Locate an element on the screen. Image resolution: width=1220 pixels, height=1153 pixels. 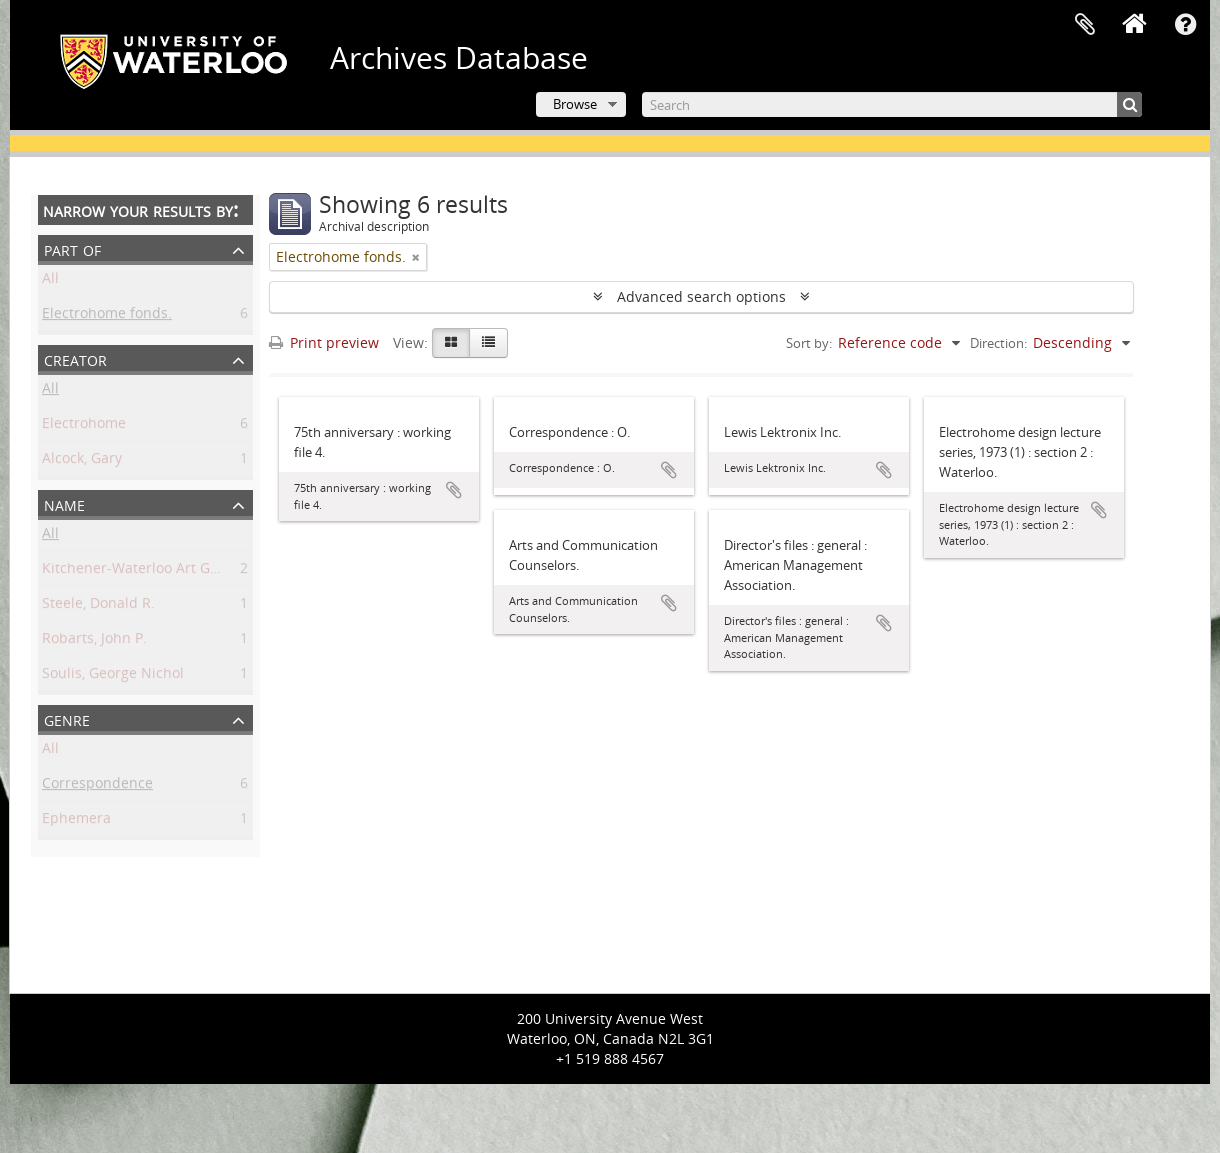
All is located at coordinates (50, 281).